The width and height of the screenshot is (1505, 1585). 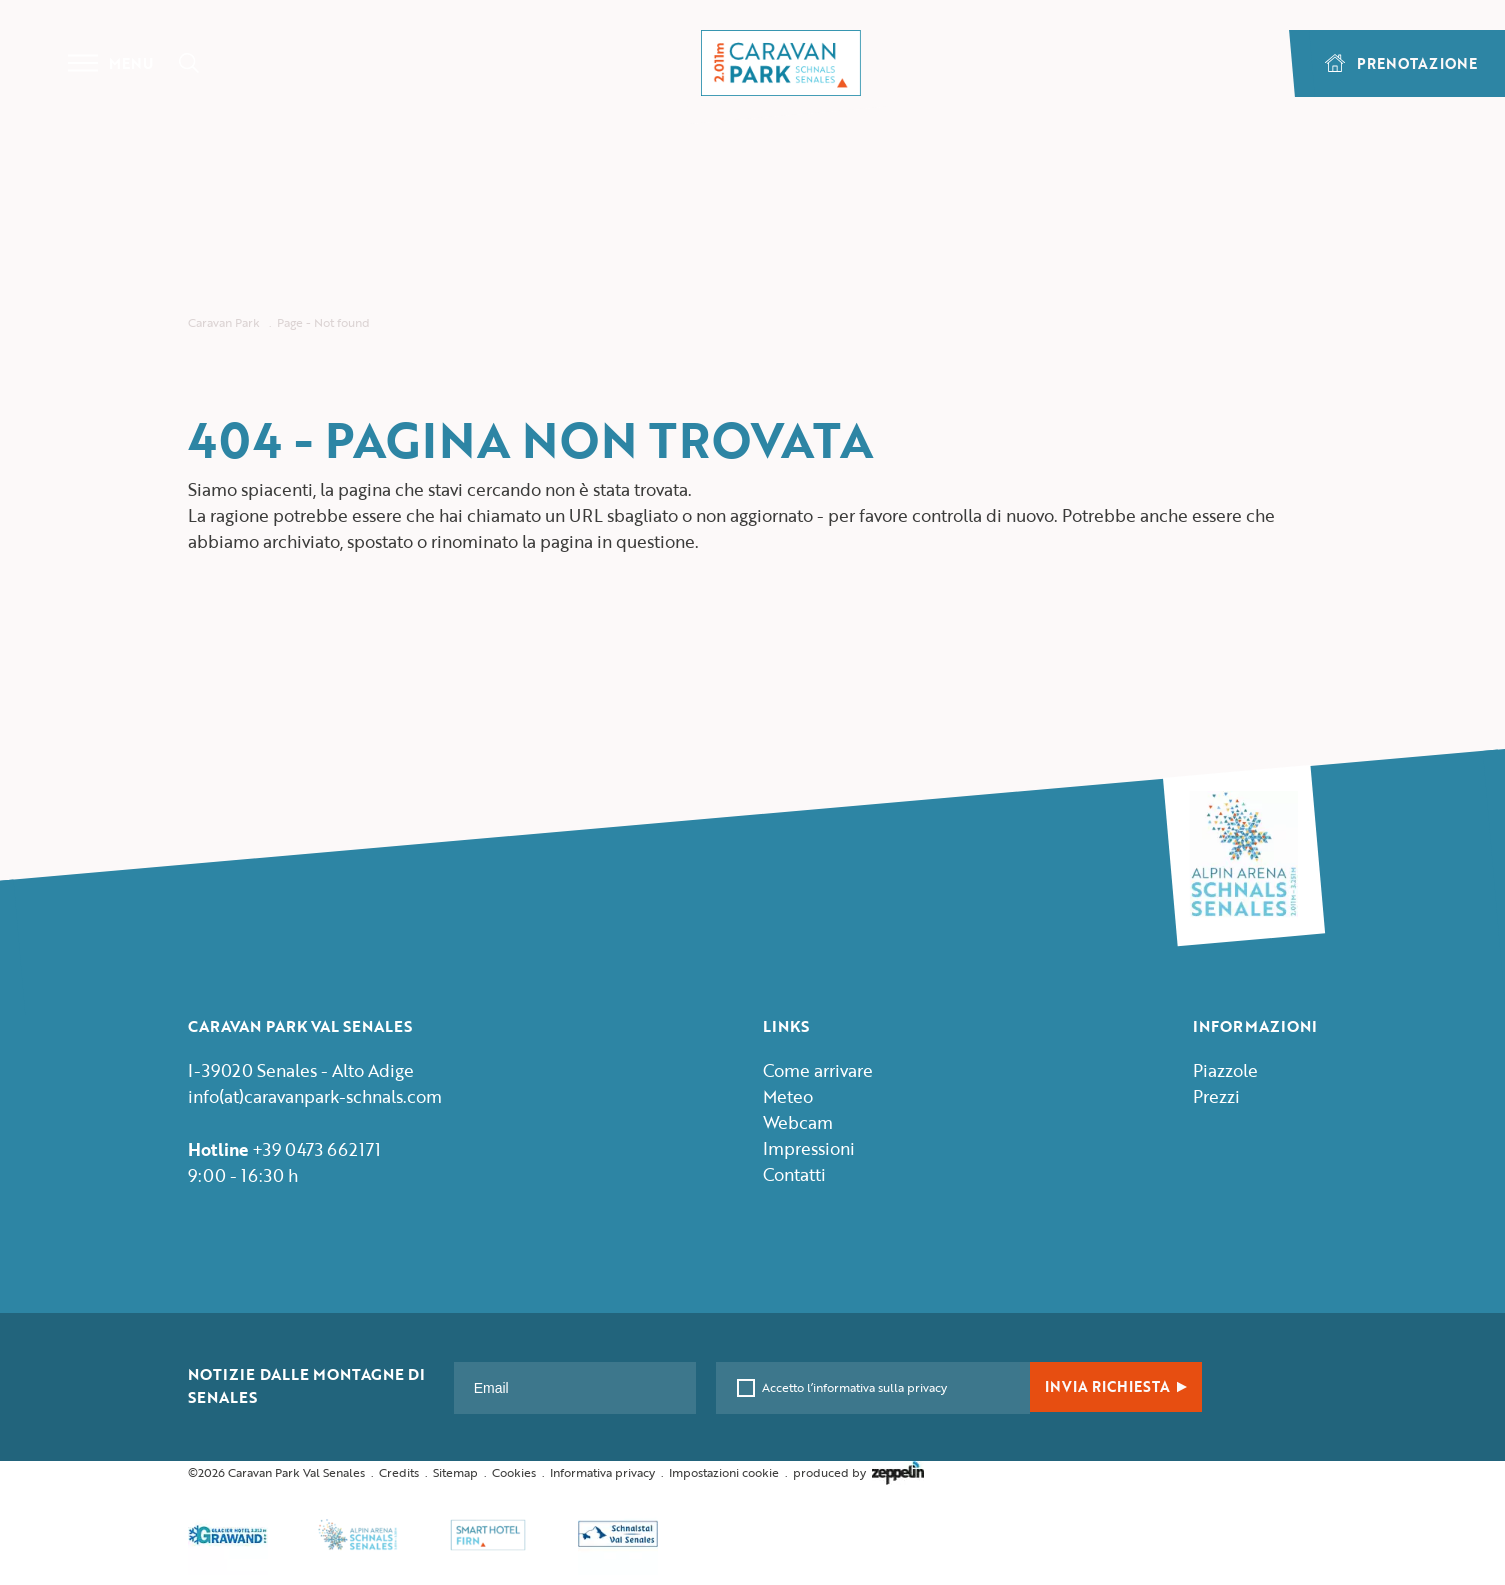 What do you see at coordinates (110, 63) in the screenshot?
I see `Menu` at bounding box center [110, 63].